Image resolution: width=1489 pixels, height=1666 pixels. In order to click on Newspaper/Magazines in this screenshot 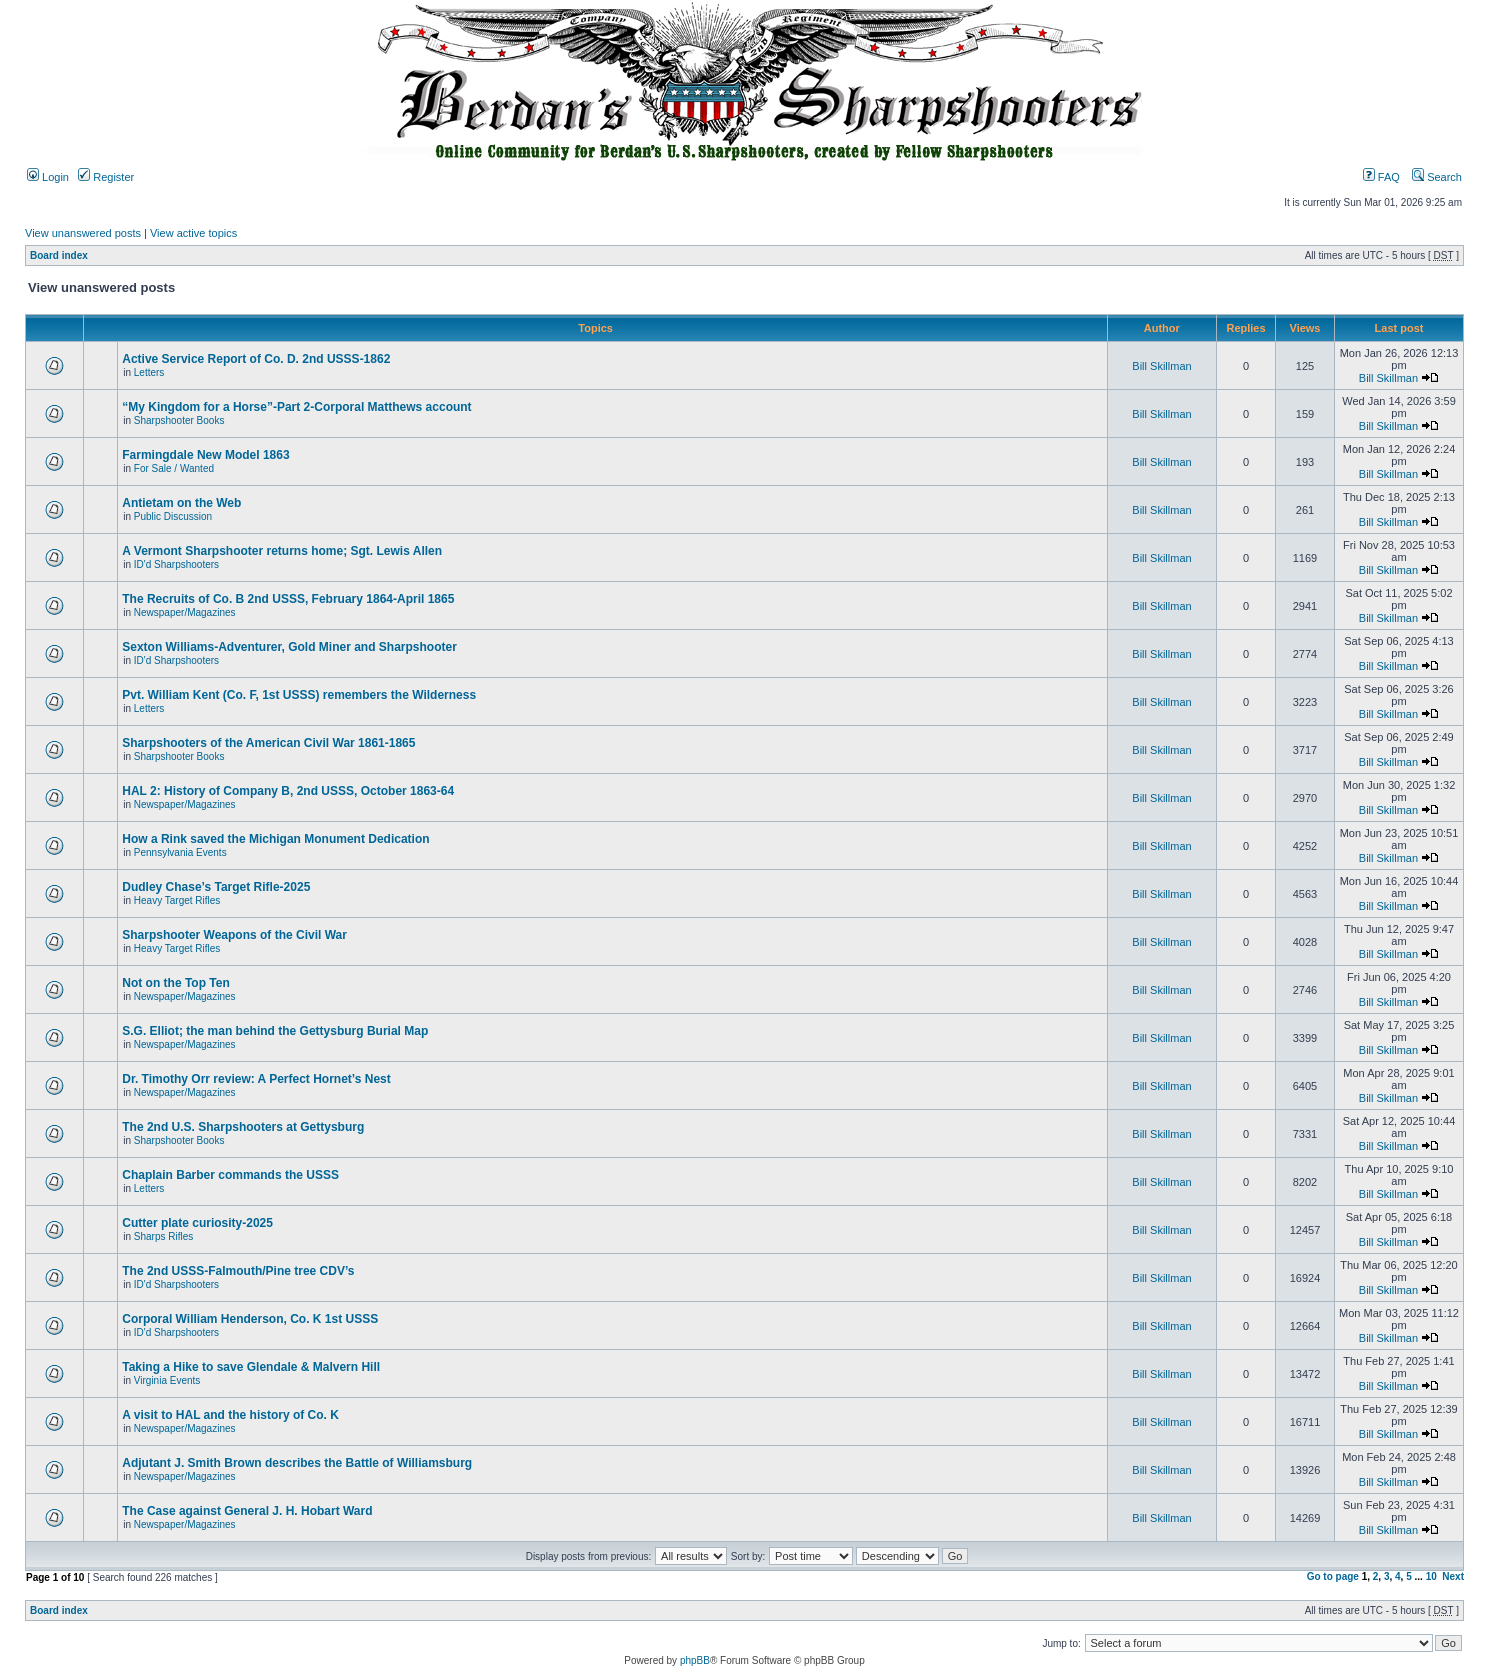, I will do `click(185, 612)`.